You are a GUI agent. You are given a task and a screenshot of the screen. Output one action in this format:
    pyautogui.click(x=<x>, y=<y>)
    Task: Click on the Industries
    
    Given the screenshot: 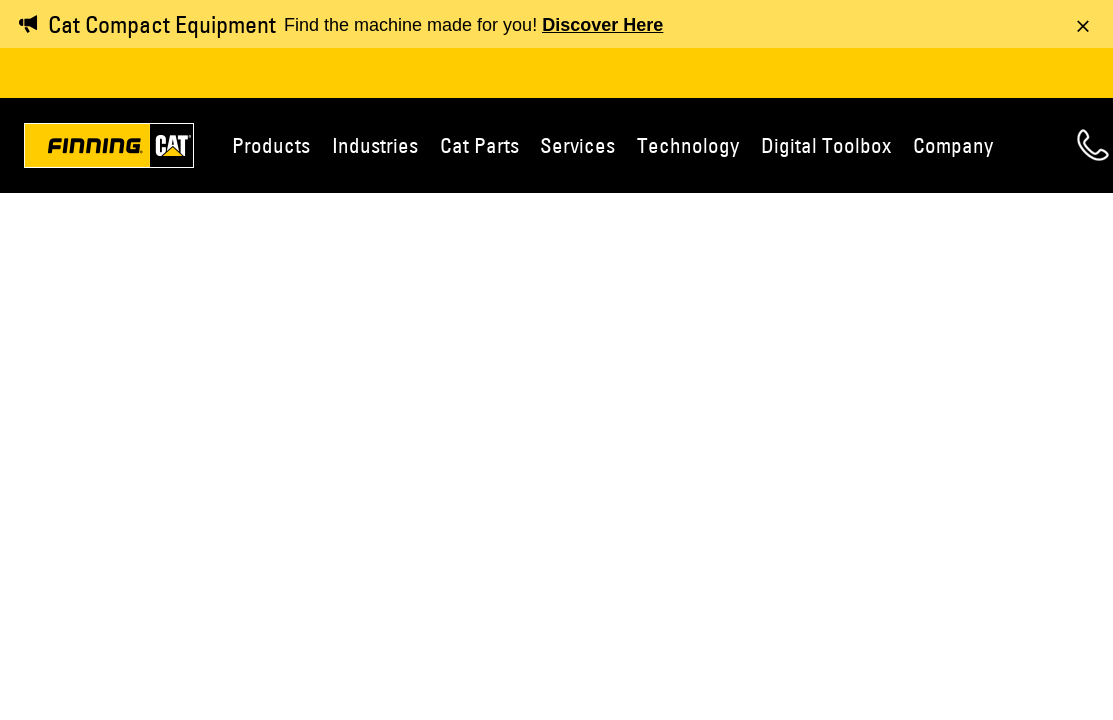 What is the action you would take?
    pyautogui.click(x=375, y=145)
    